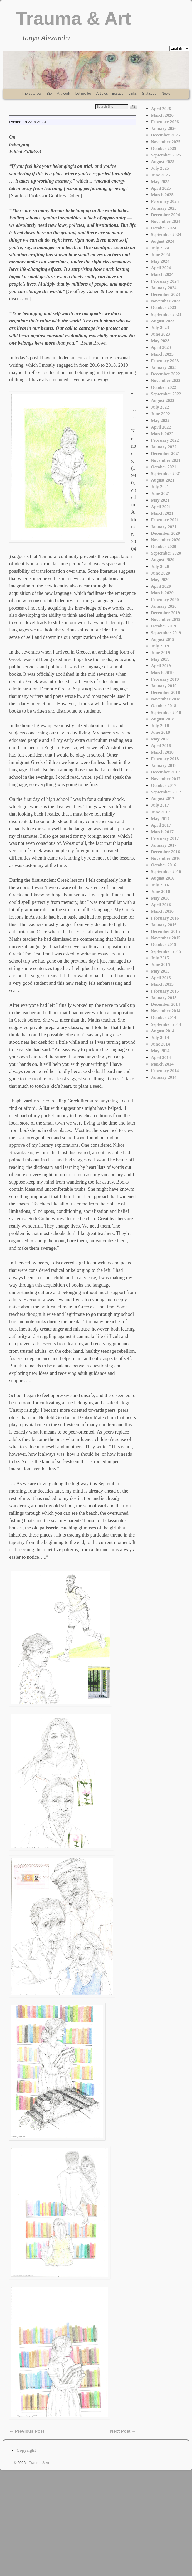 This screenshot has height=2576, width=192. What do you see at coordinates (160, 725) in the screenshot?
I see `July 2018` at bounding box center [160, 725].